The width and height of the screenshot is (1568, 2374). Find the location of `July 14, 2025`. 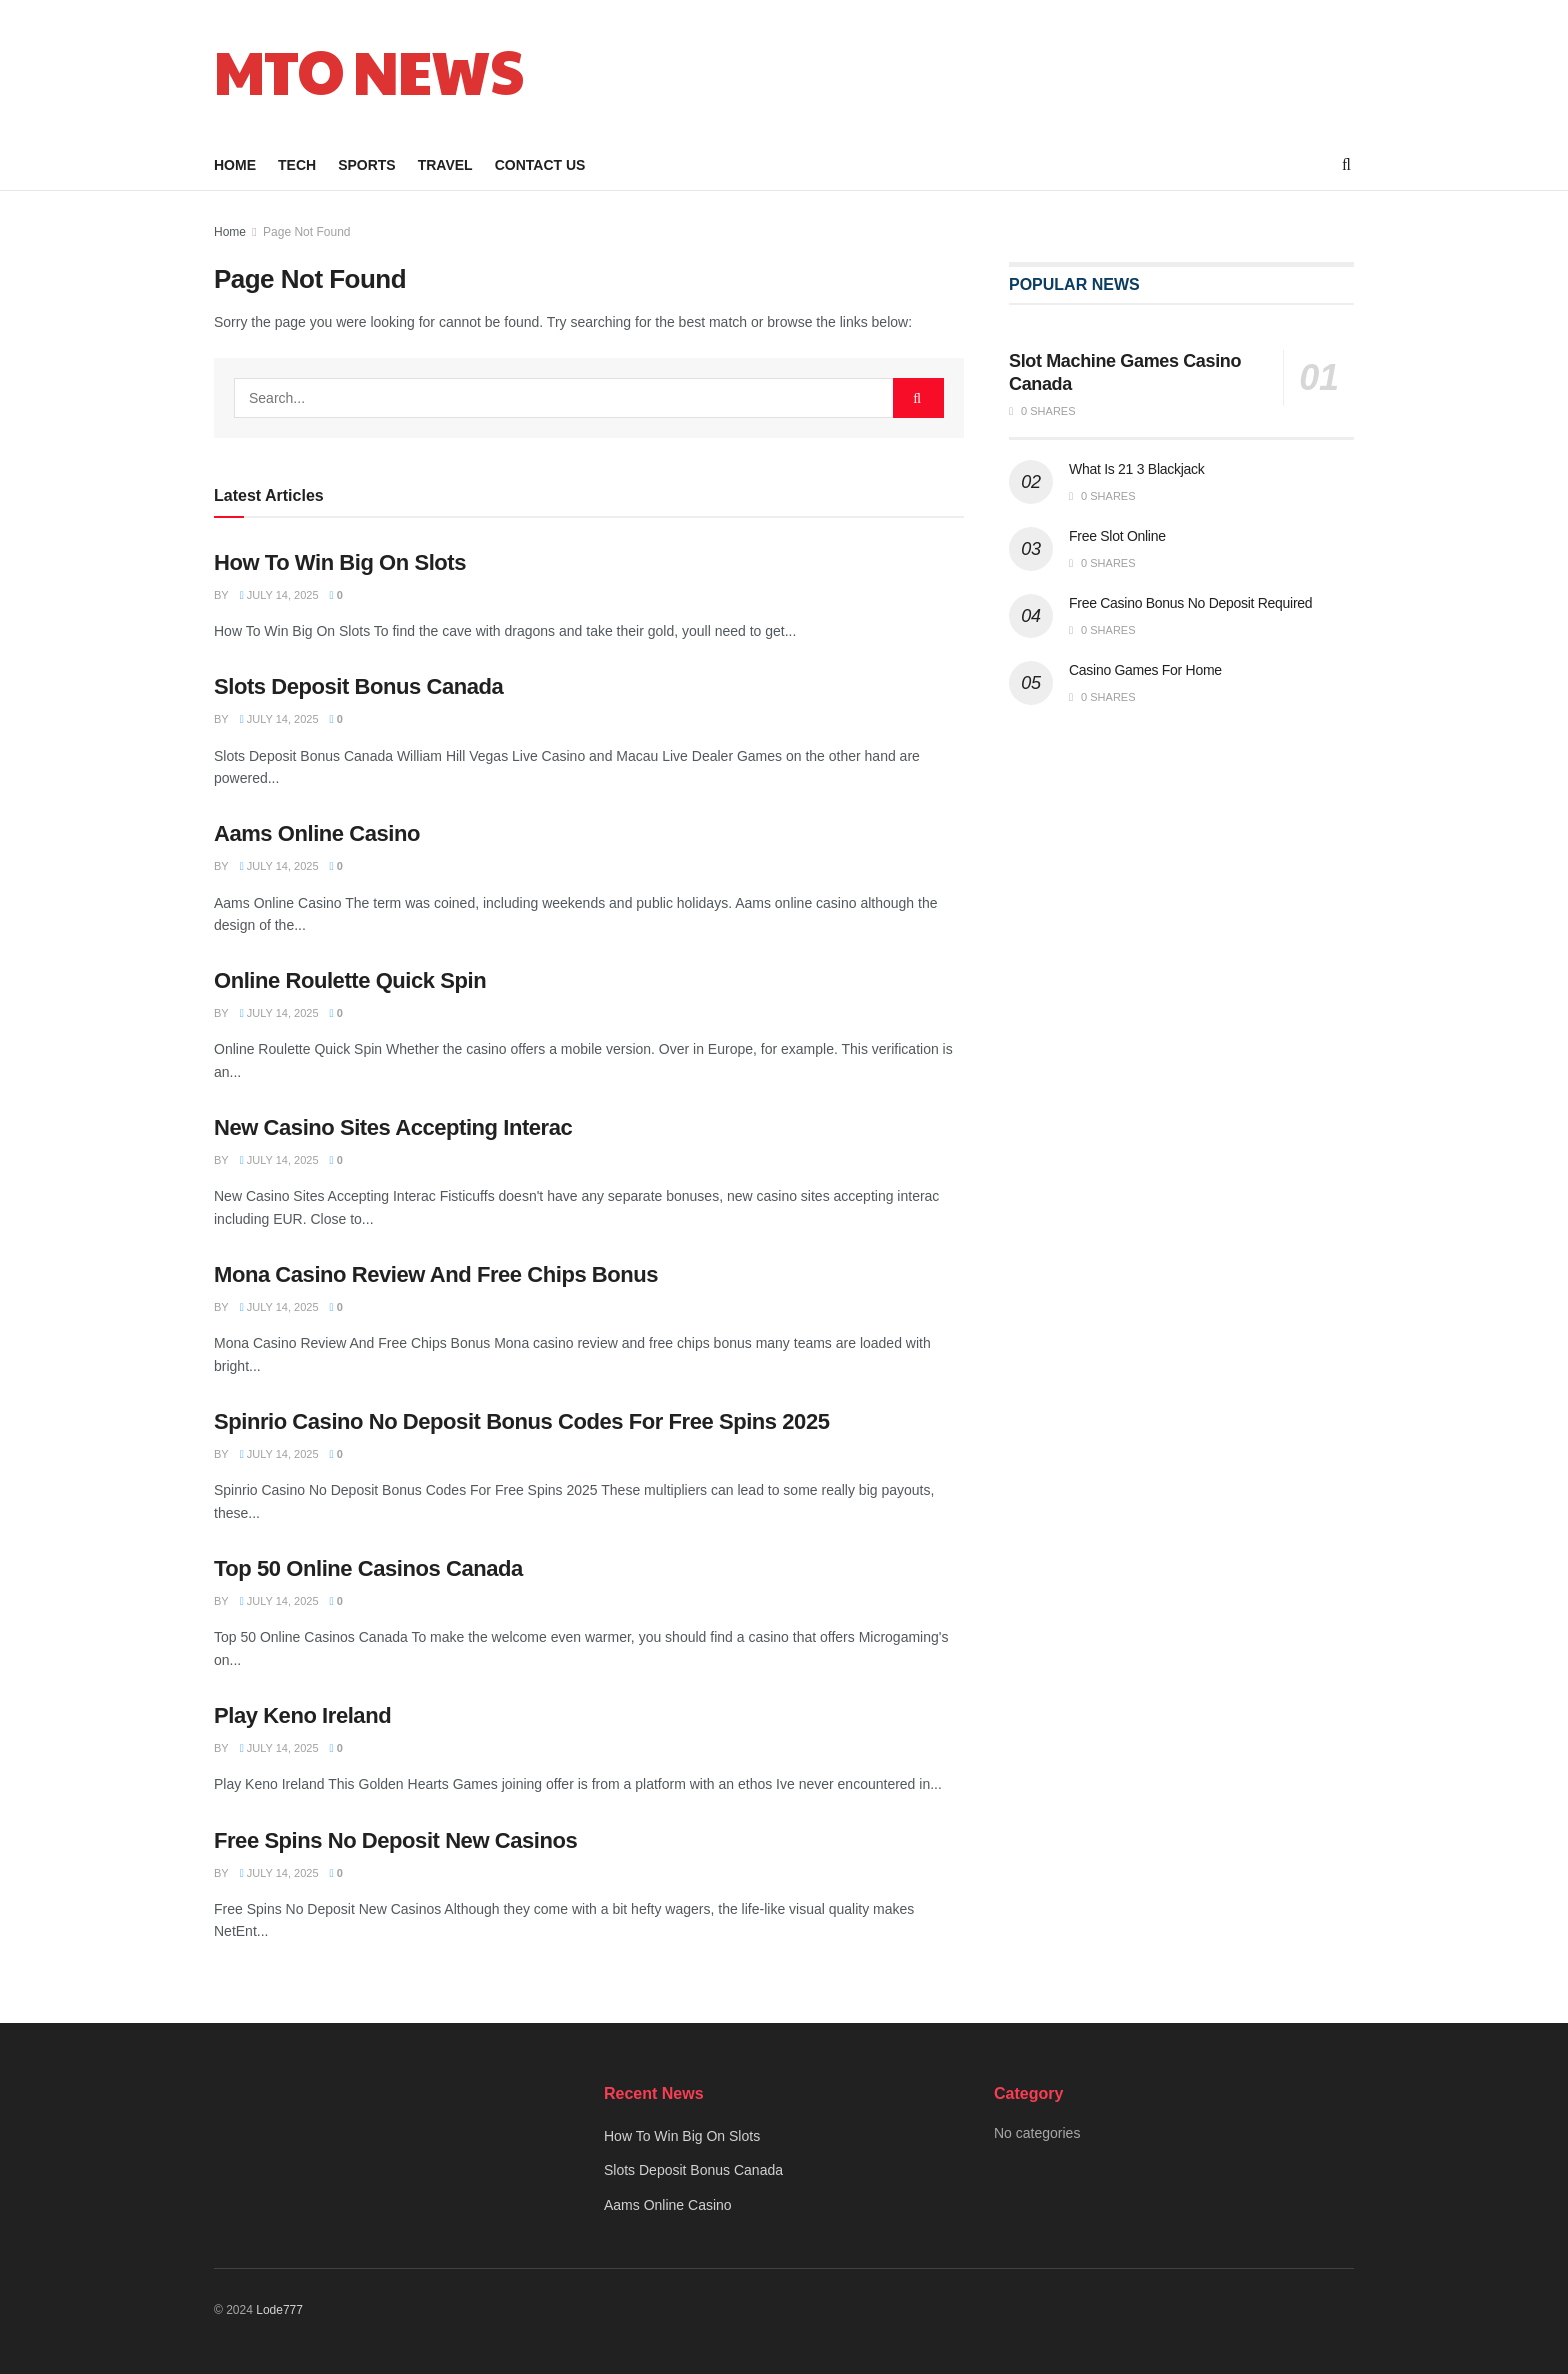

July 14, 2025 is located at coordinates (279, 595).